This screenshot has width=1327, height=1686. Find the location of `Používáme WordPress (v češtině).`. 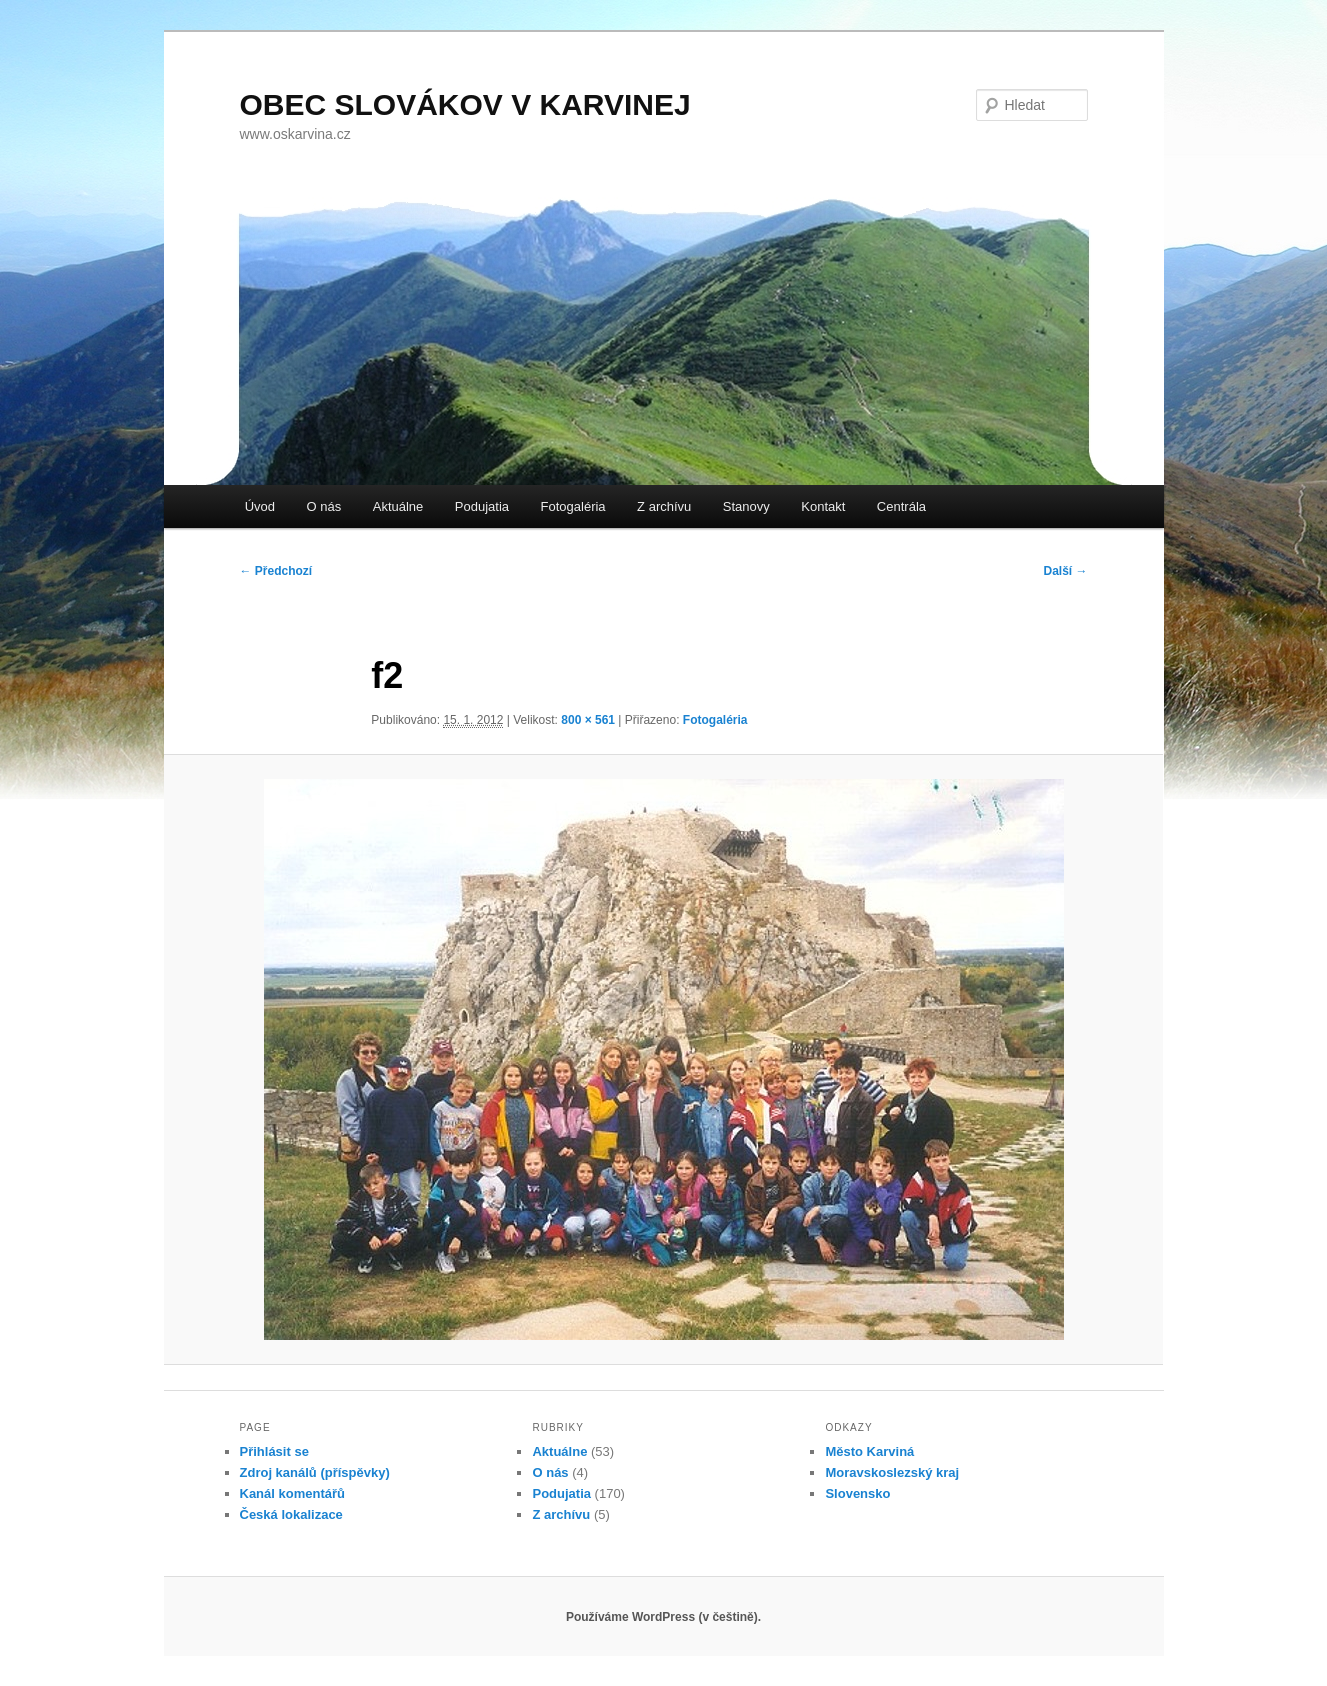

Používáme WordPress (v češtině). is located at coordinates (663, 1617).